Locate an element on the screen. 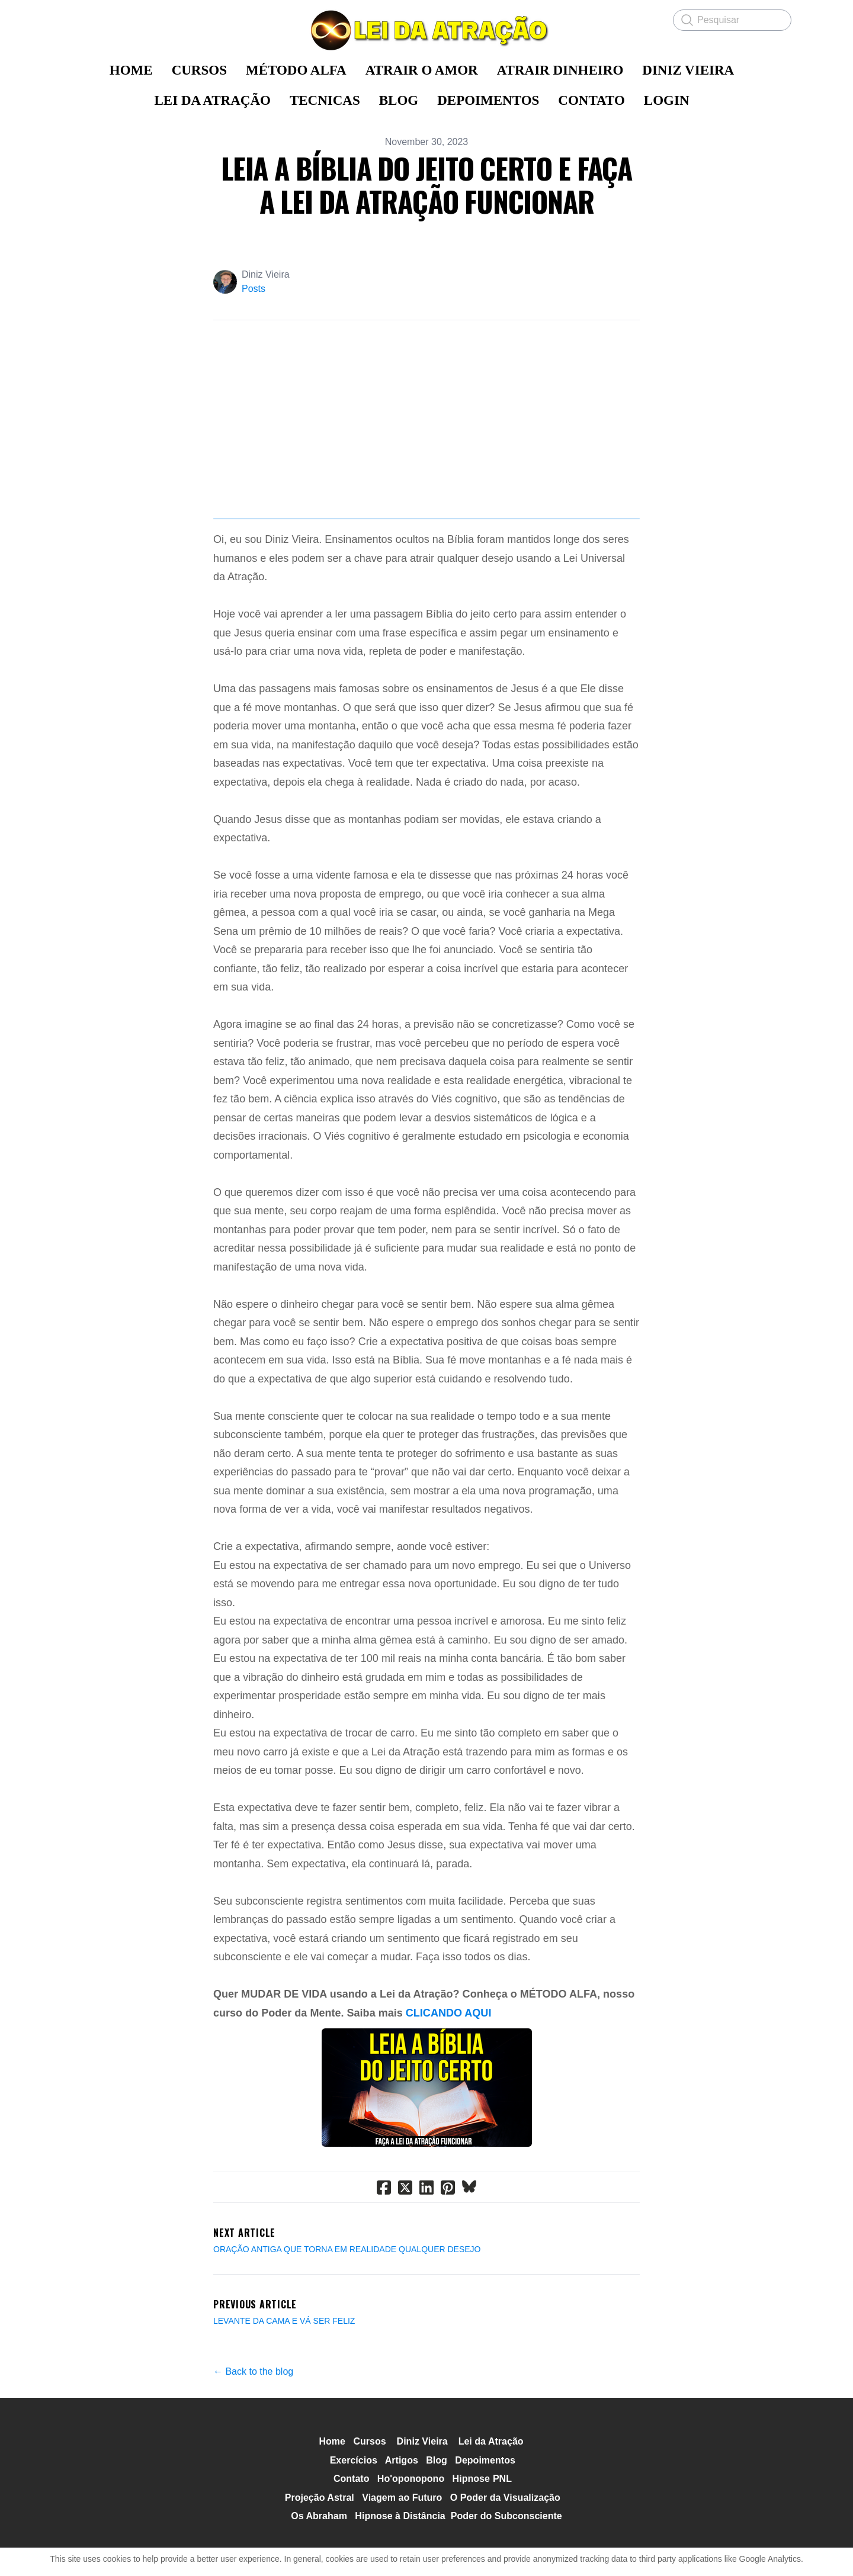 Image resolution: width=853 pixels, height=2576 pixels. Posts is located at coordinates (253, 289).